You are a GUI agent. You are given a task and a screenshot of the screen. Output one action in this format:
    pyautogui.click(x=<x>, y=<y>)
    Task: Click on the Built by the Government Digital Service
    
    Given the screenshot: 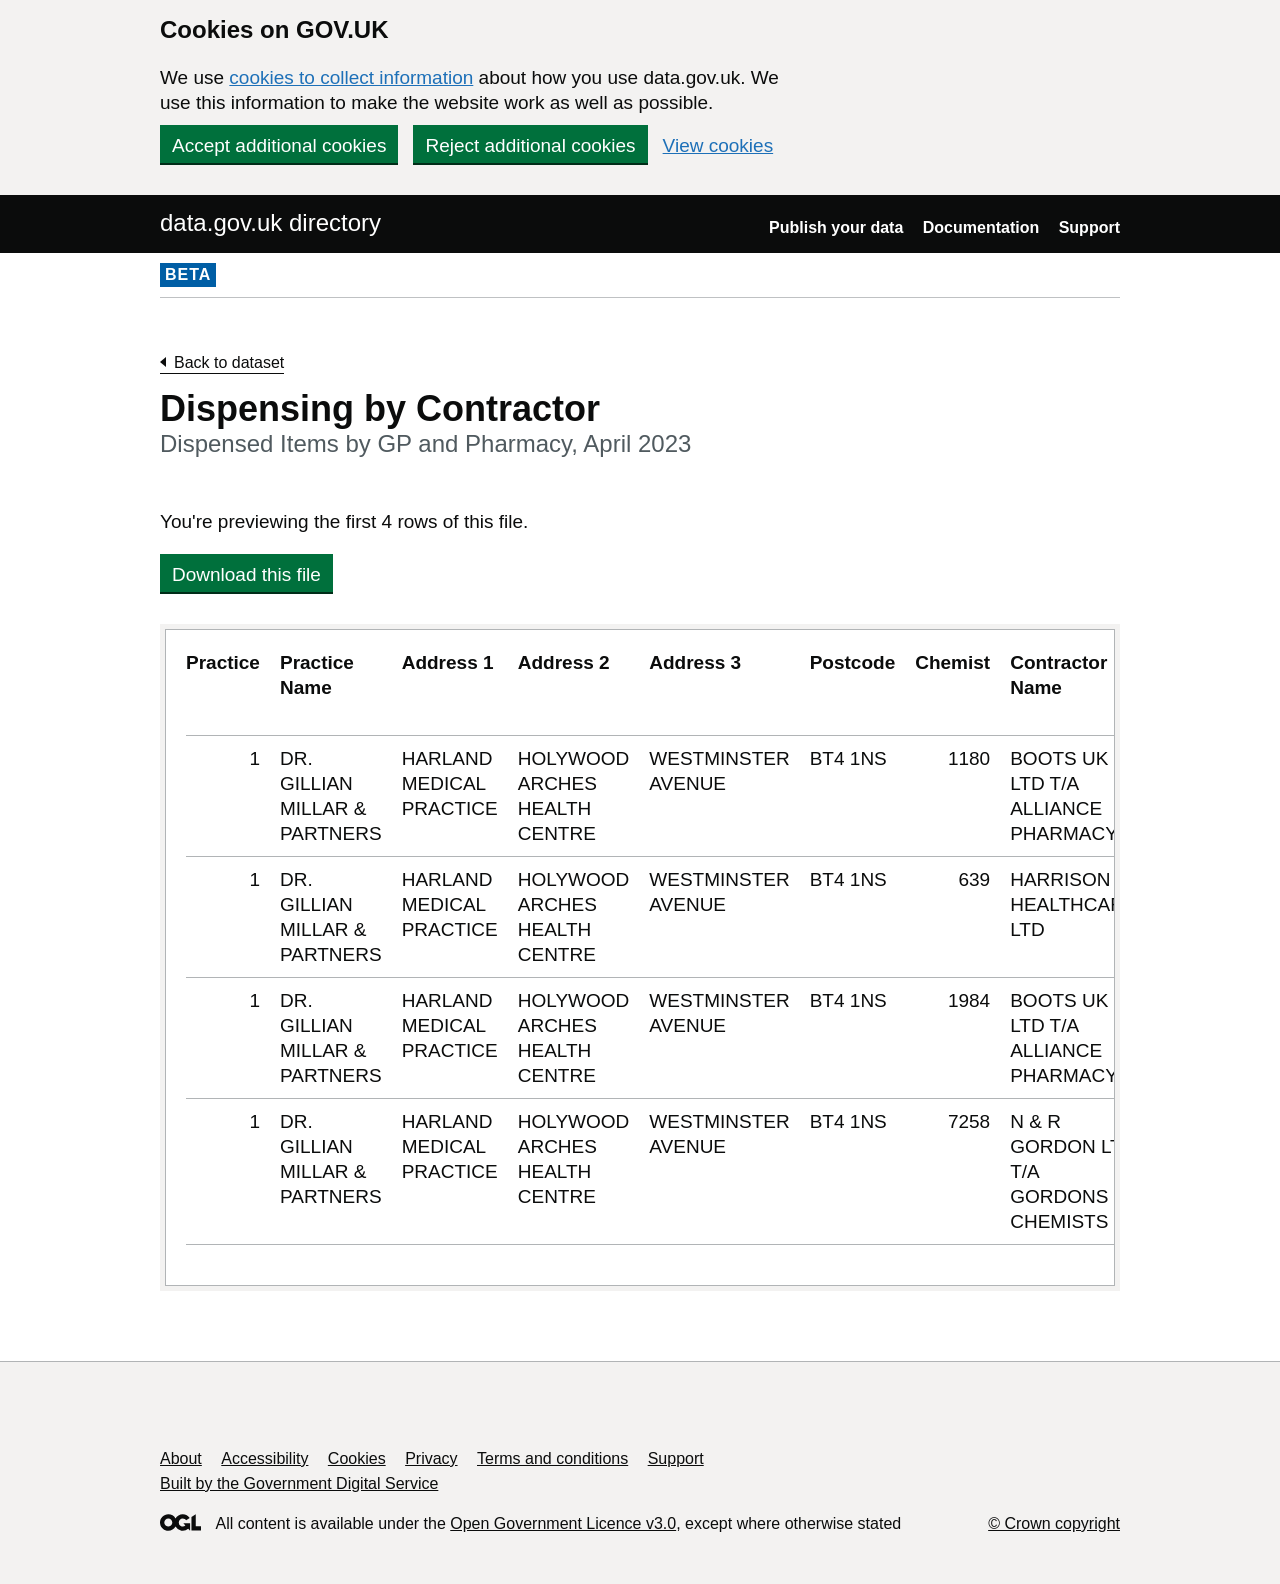 What is the action you would take?
    pyautogui.click(x=299, y=1483)
    